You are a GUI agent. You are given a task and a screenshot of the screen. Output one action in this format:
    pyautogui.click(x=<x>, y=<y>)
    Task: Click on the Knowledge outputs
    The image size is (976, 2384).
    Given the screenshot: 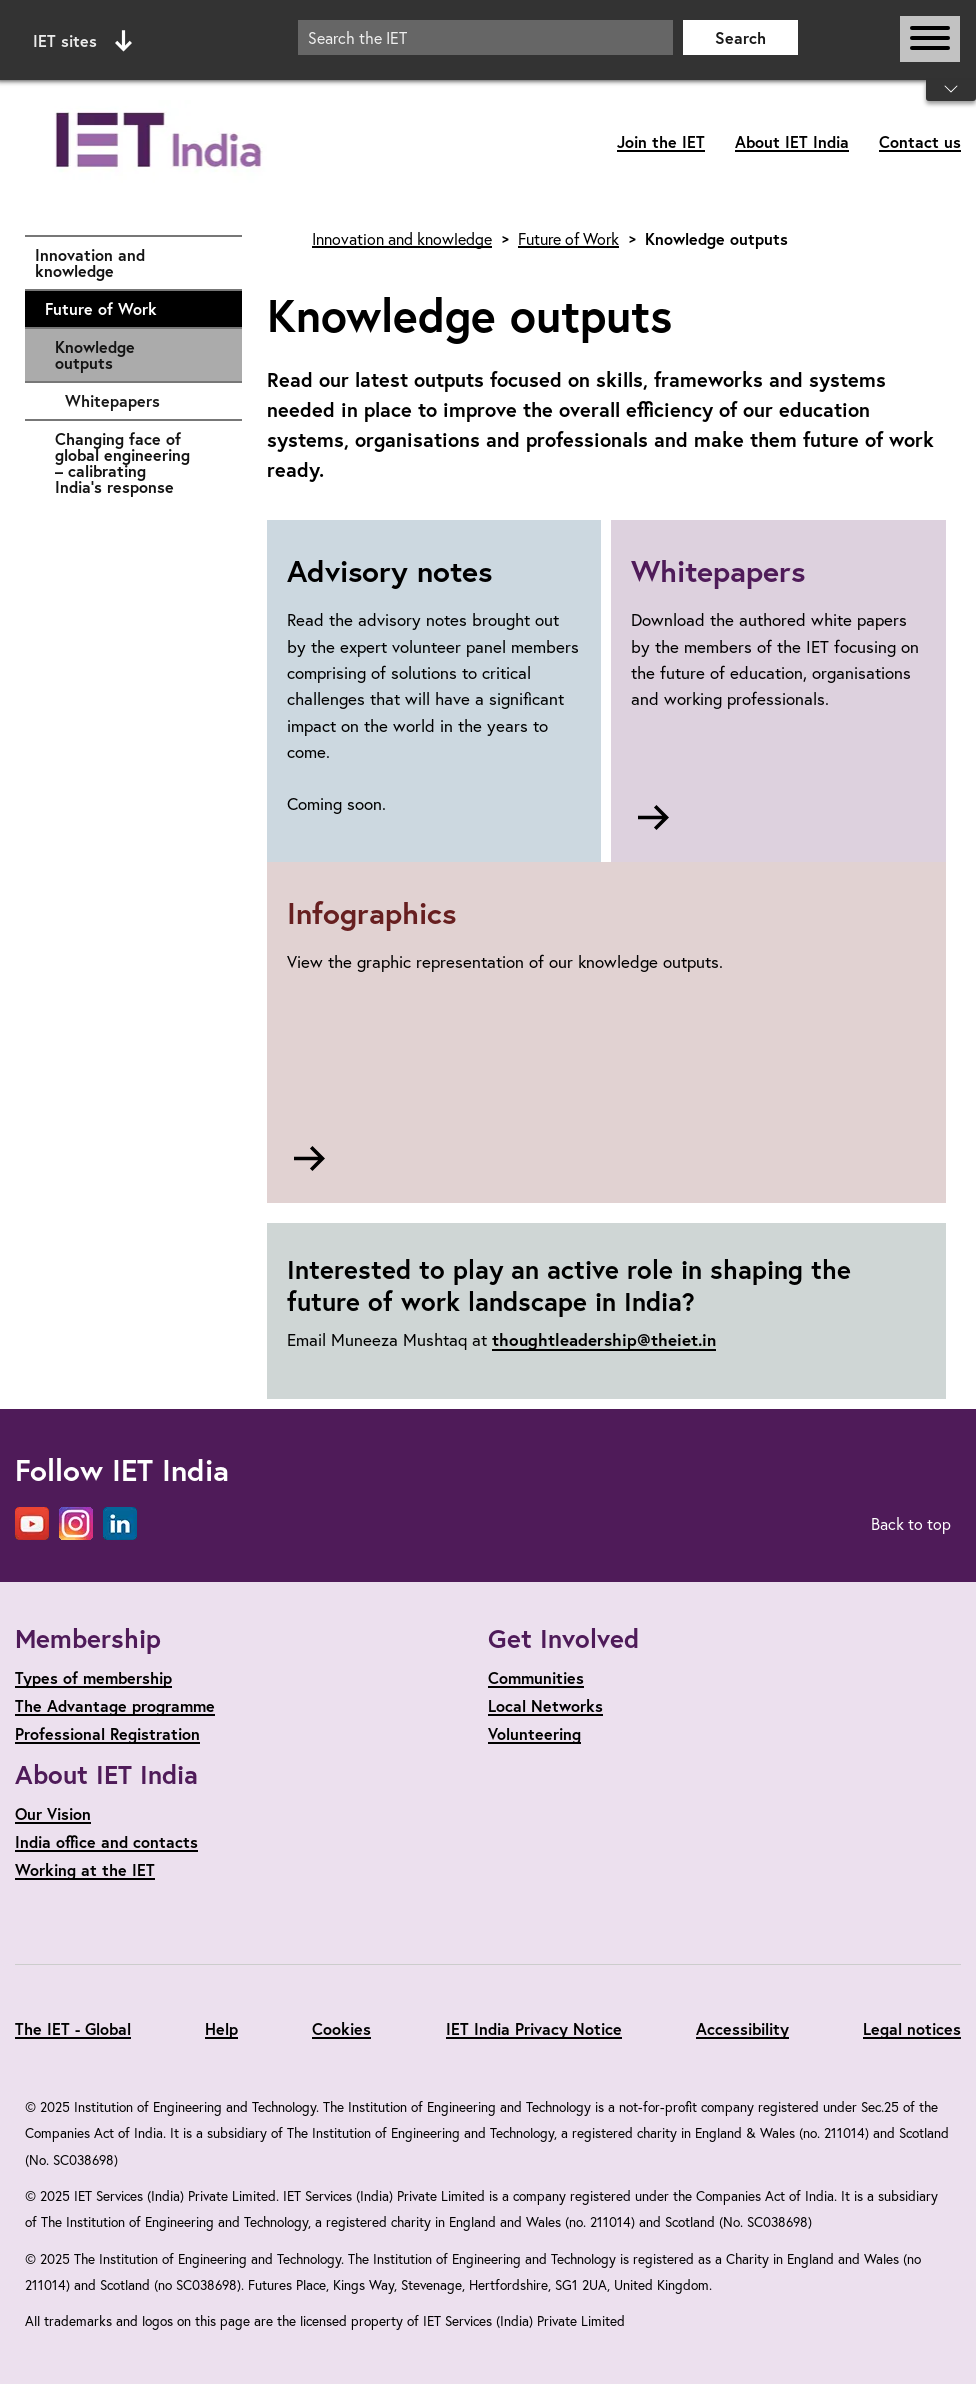 What is the action you would take?
    pyautogui.click(x=95, y=354)
    